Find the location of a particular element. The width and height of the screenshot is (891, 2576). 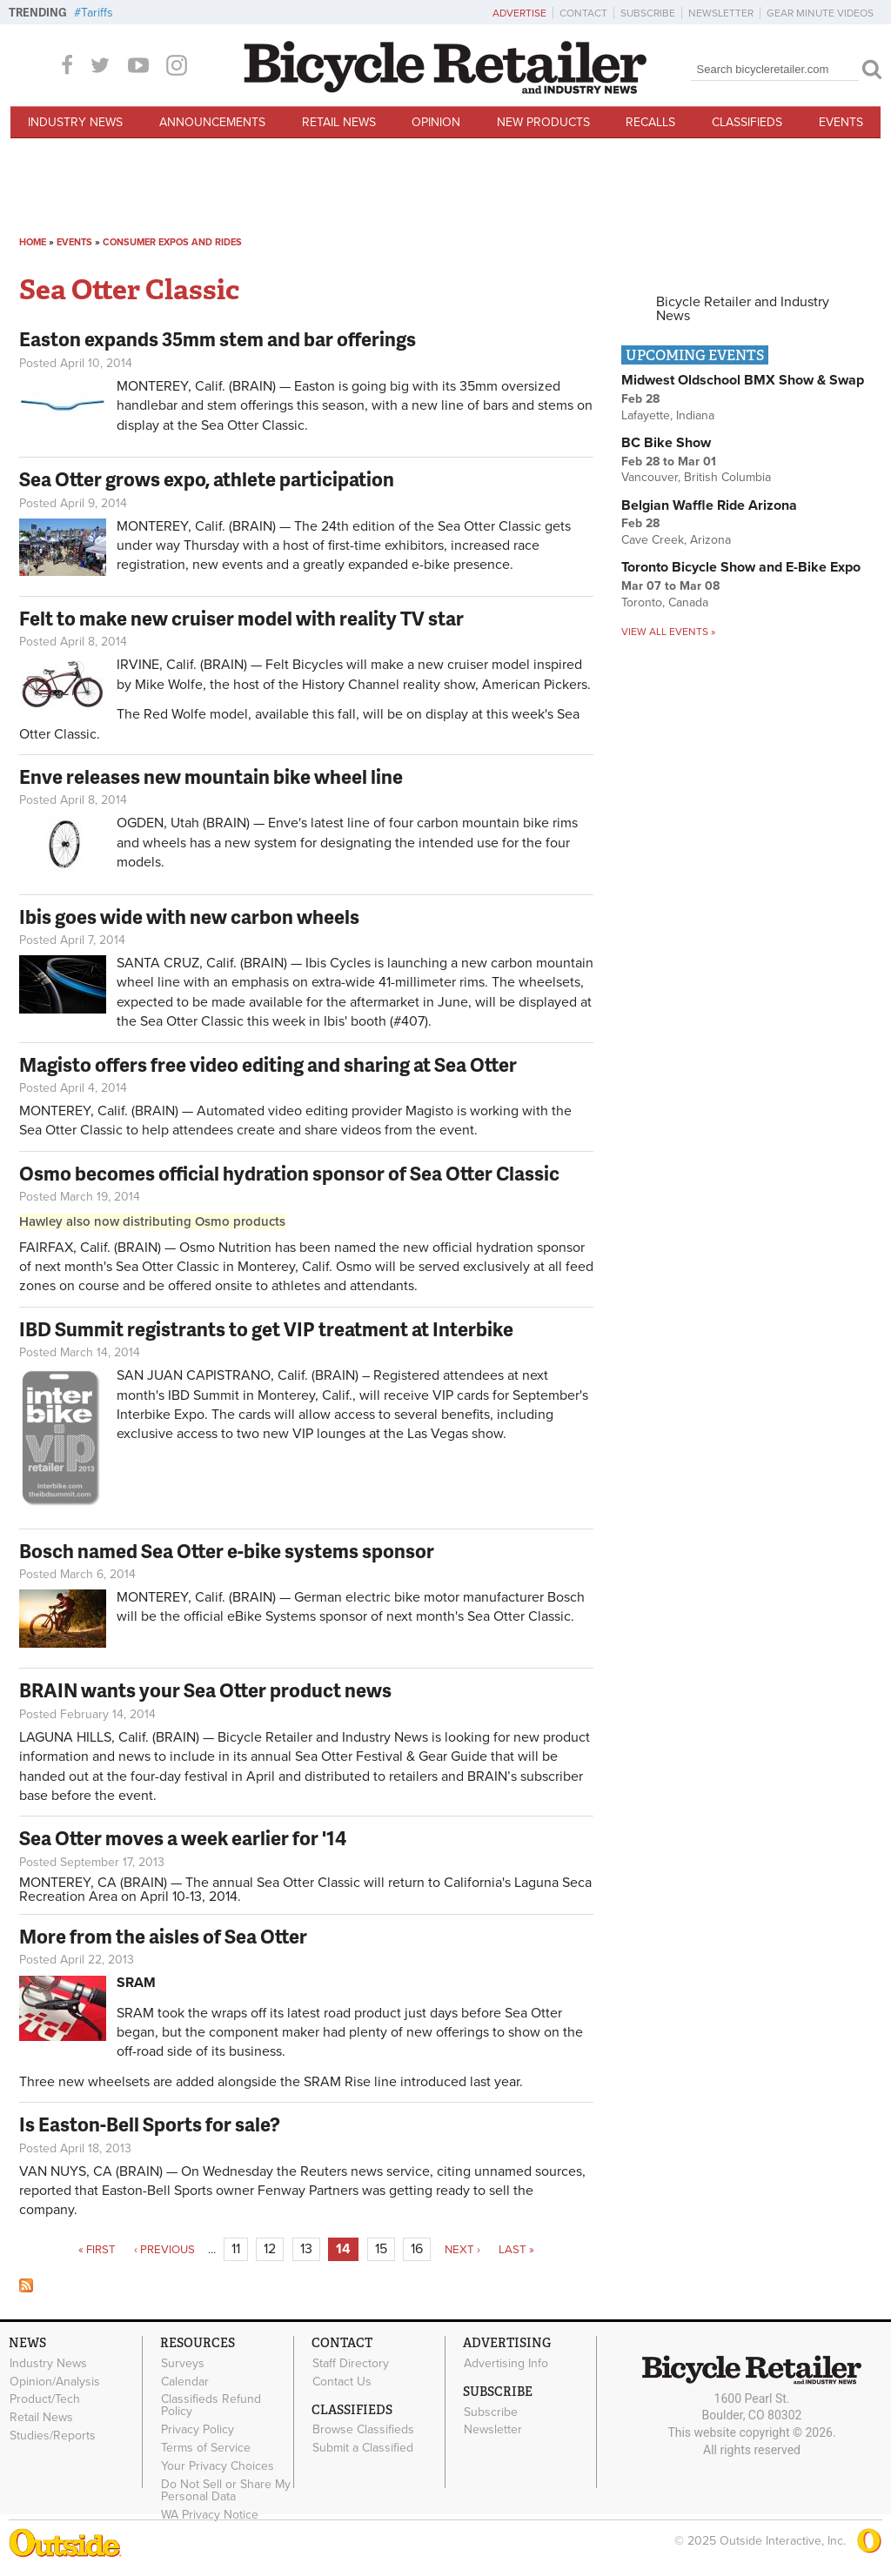

Bosch named Sea Otter e-bike systems sponsor is located at coordinates (226, 1550).